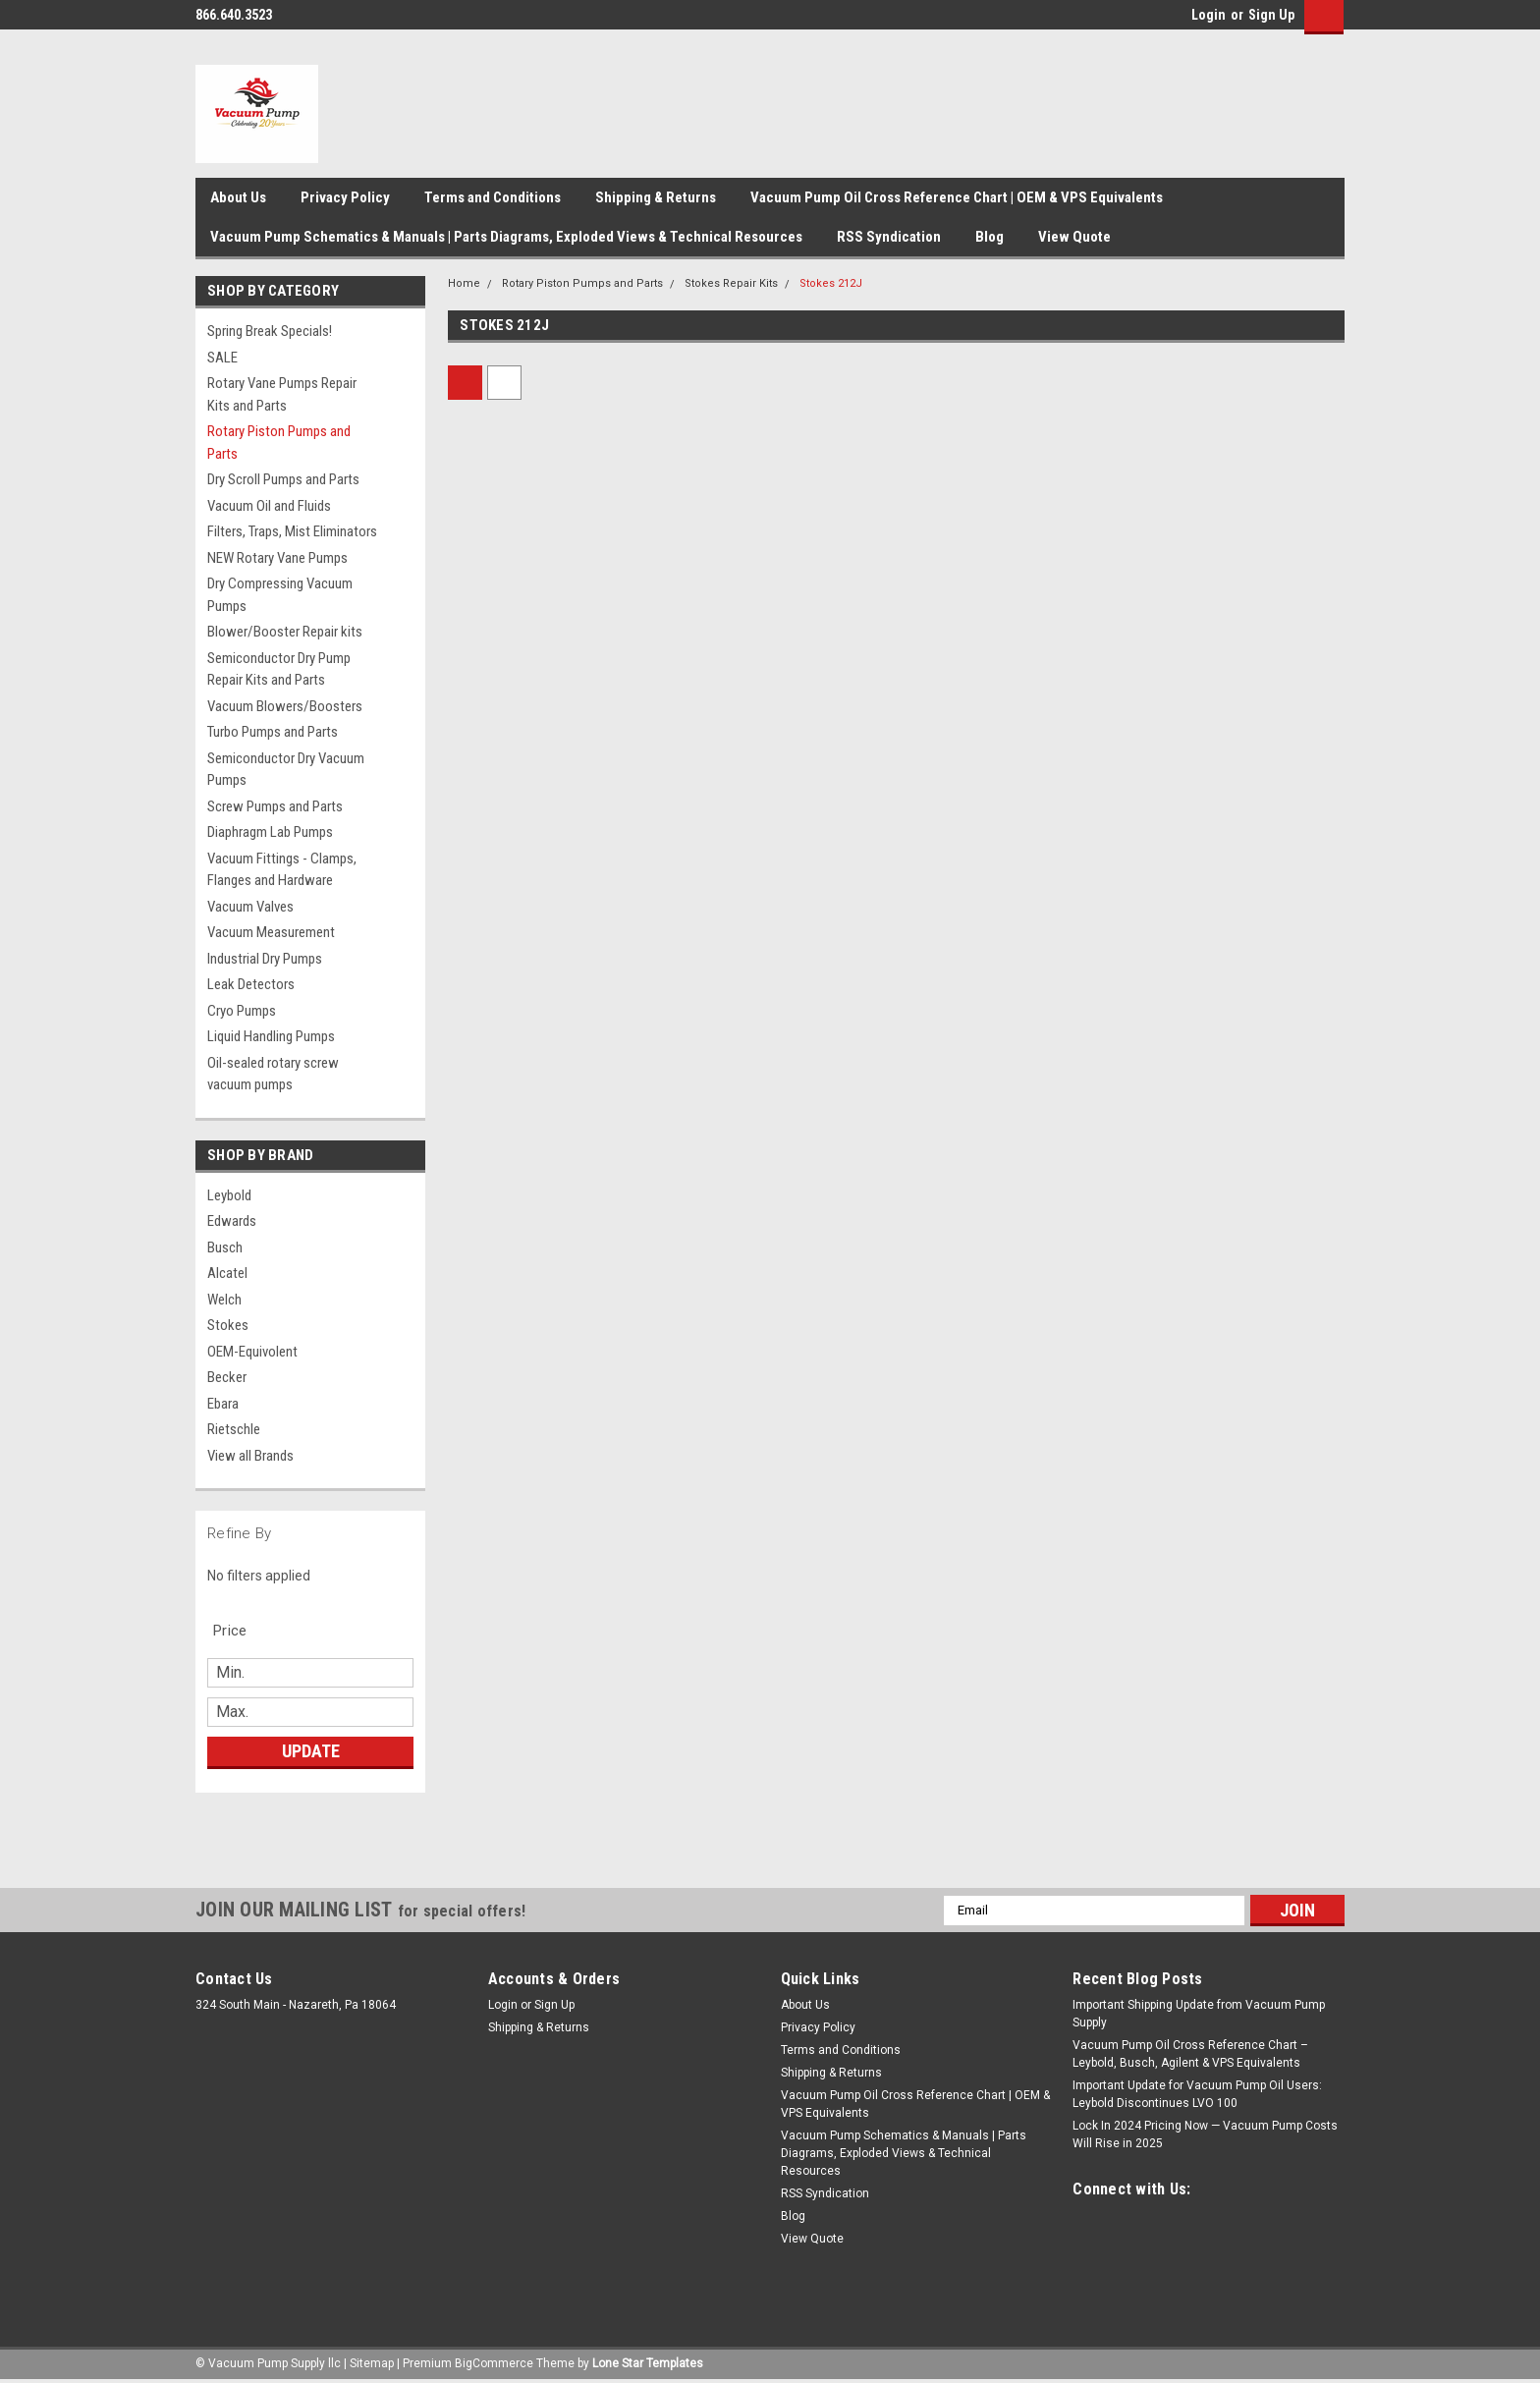 This screenshot has width=1540, height=2383. I want to click on SALE, so click(222, 357).